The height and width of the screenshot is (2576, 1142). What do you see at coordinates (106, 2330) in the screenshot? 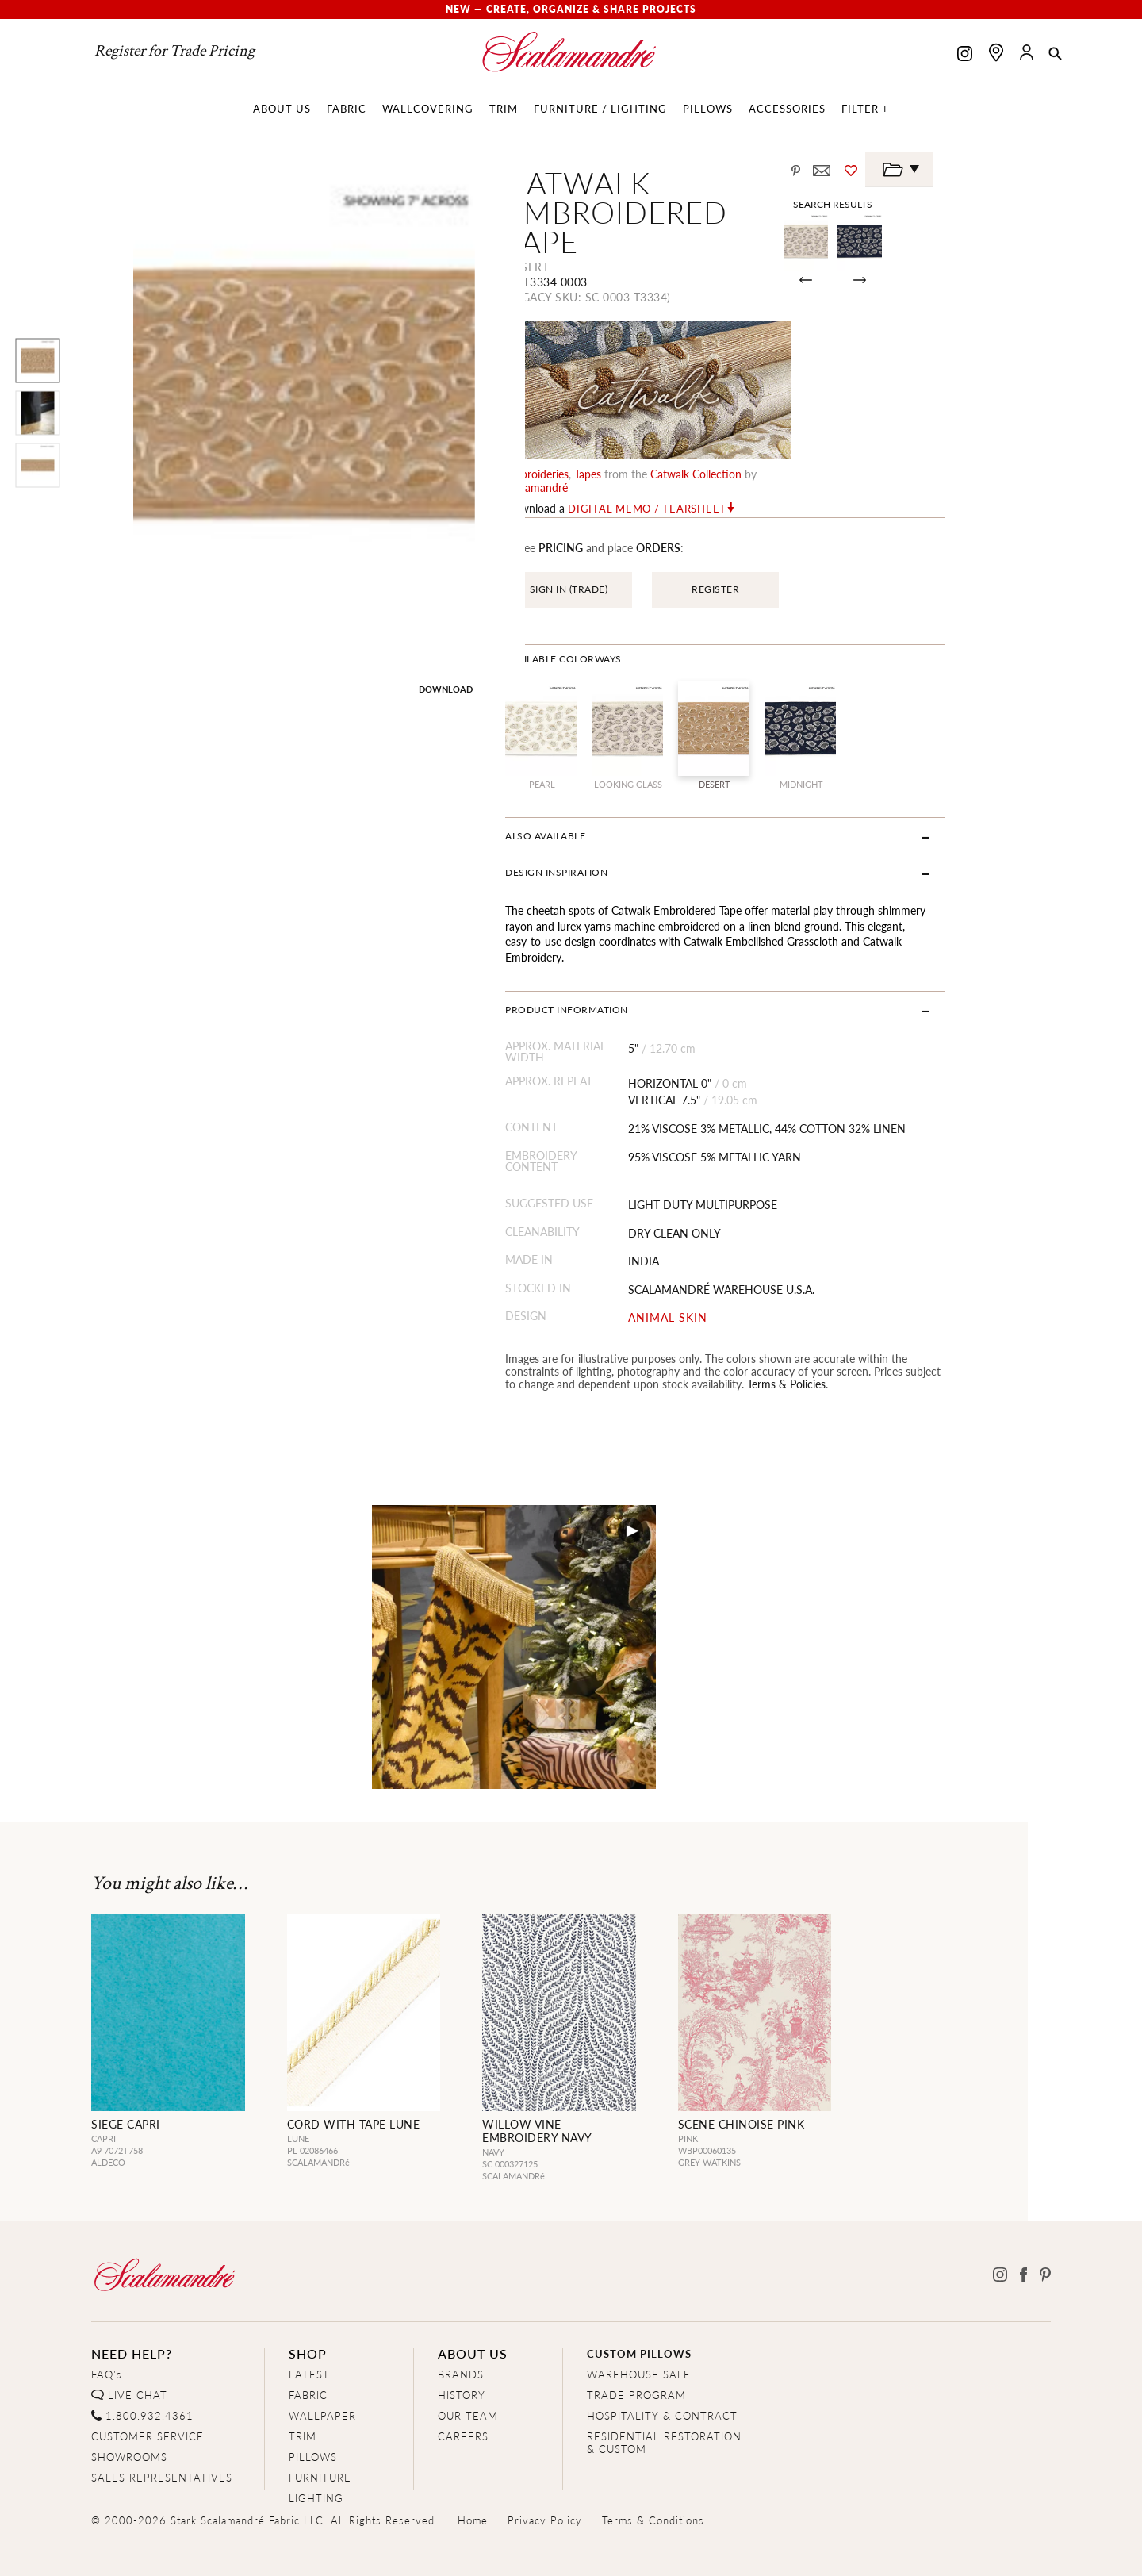
I see `FAQ's` at bounding box center [106, 2330].